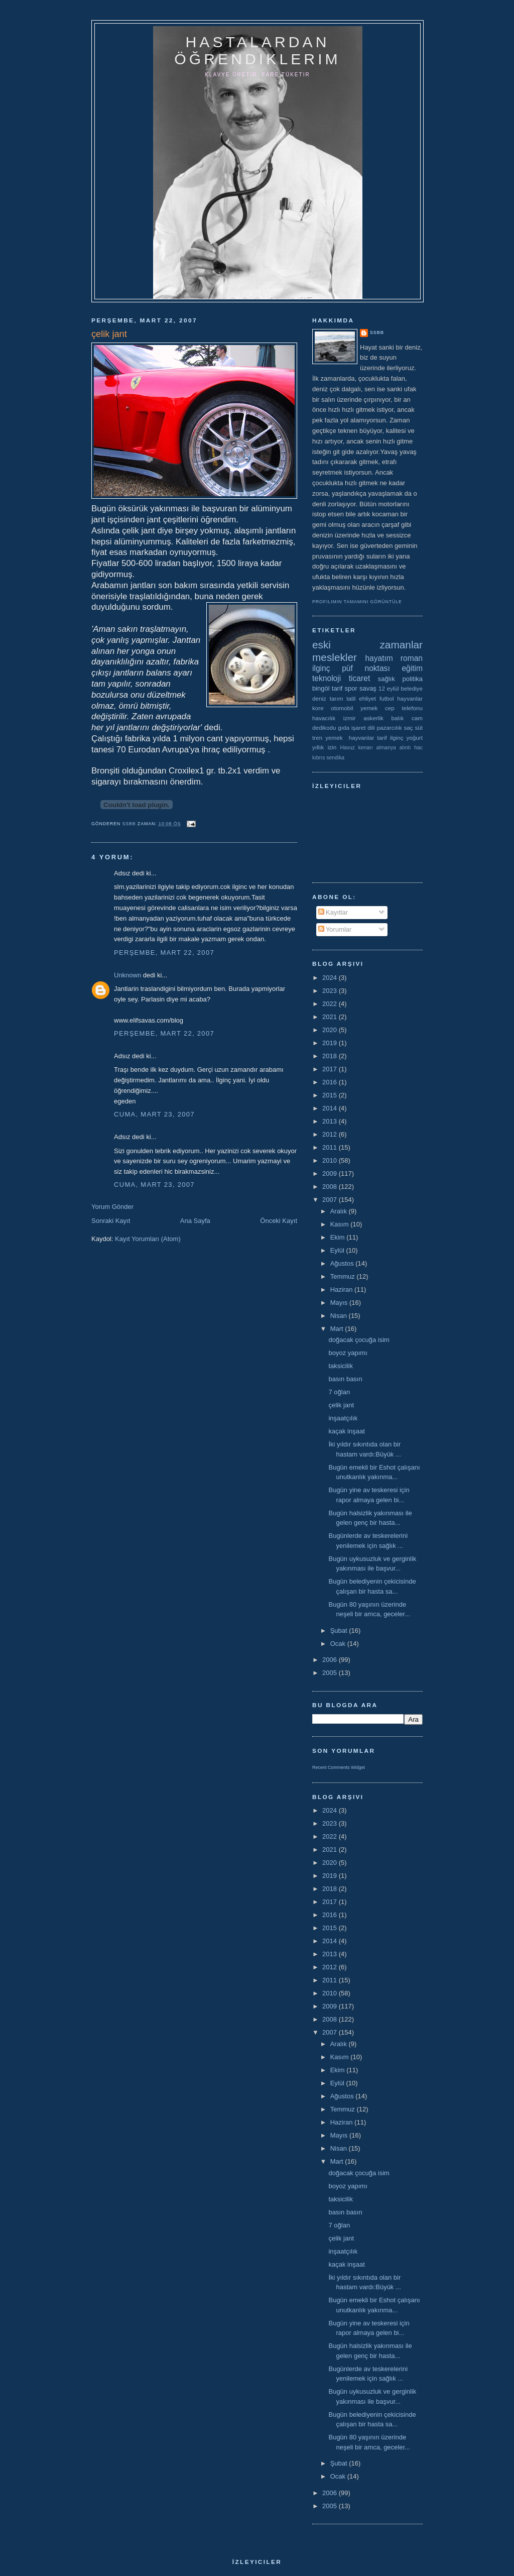 The width and height of the screenshot is (514, 2576). Describe the element at coordinates (367, 688) in the screenshot. I see `savaş` at that location.